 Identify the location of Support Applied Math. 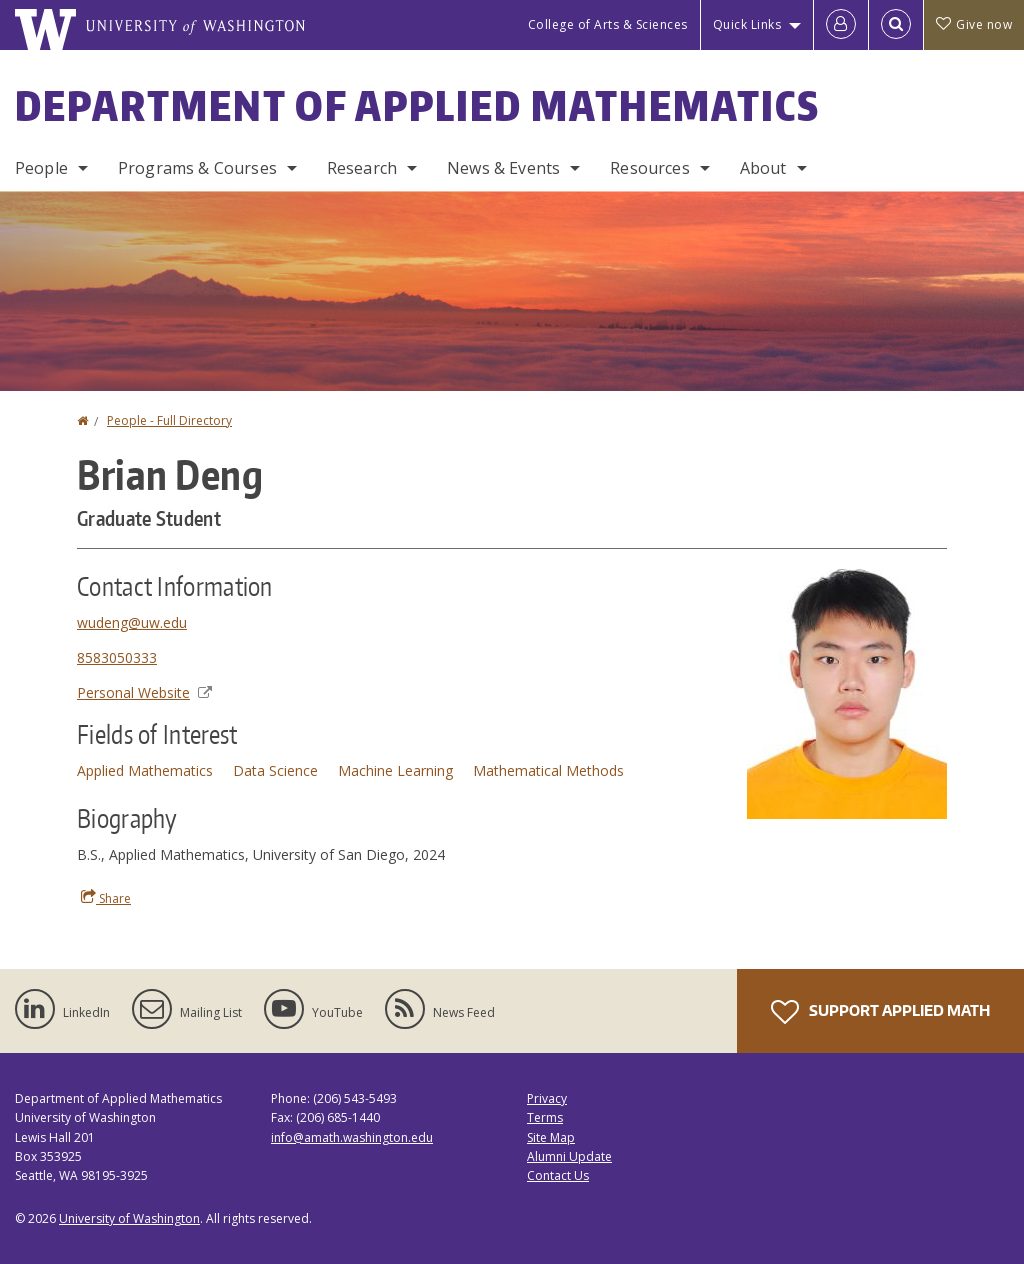
(880, 1012).